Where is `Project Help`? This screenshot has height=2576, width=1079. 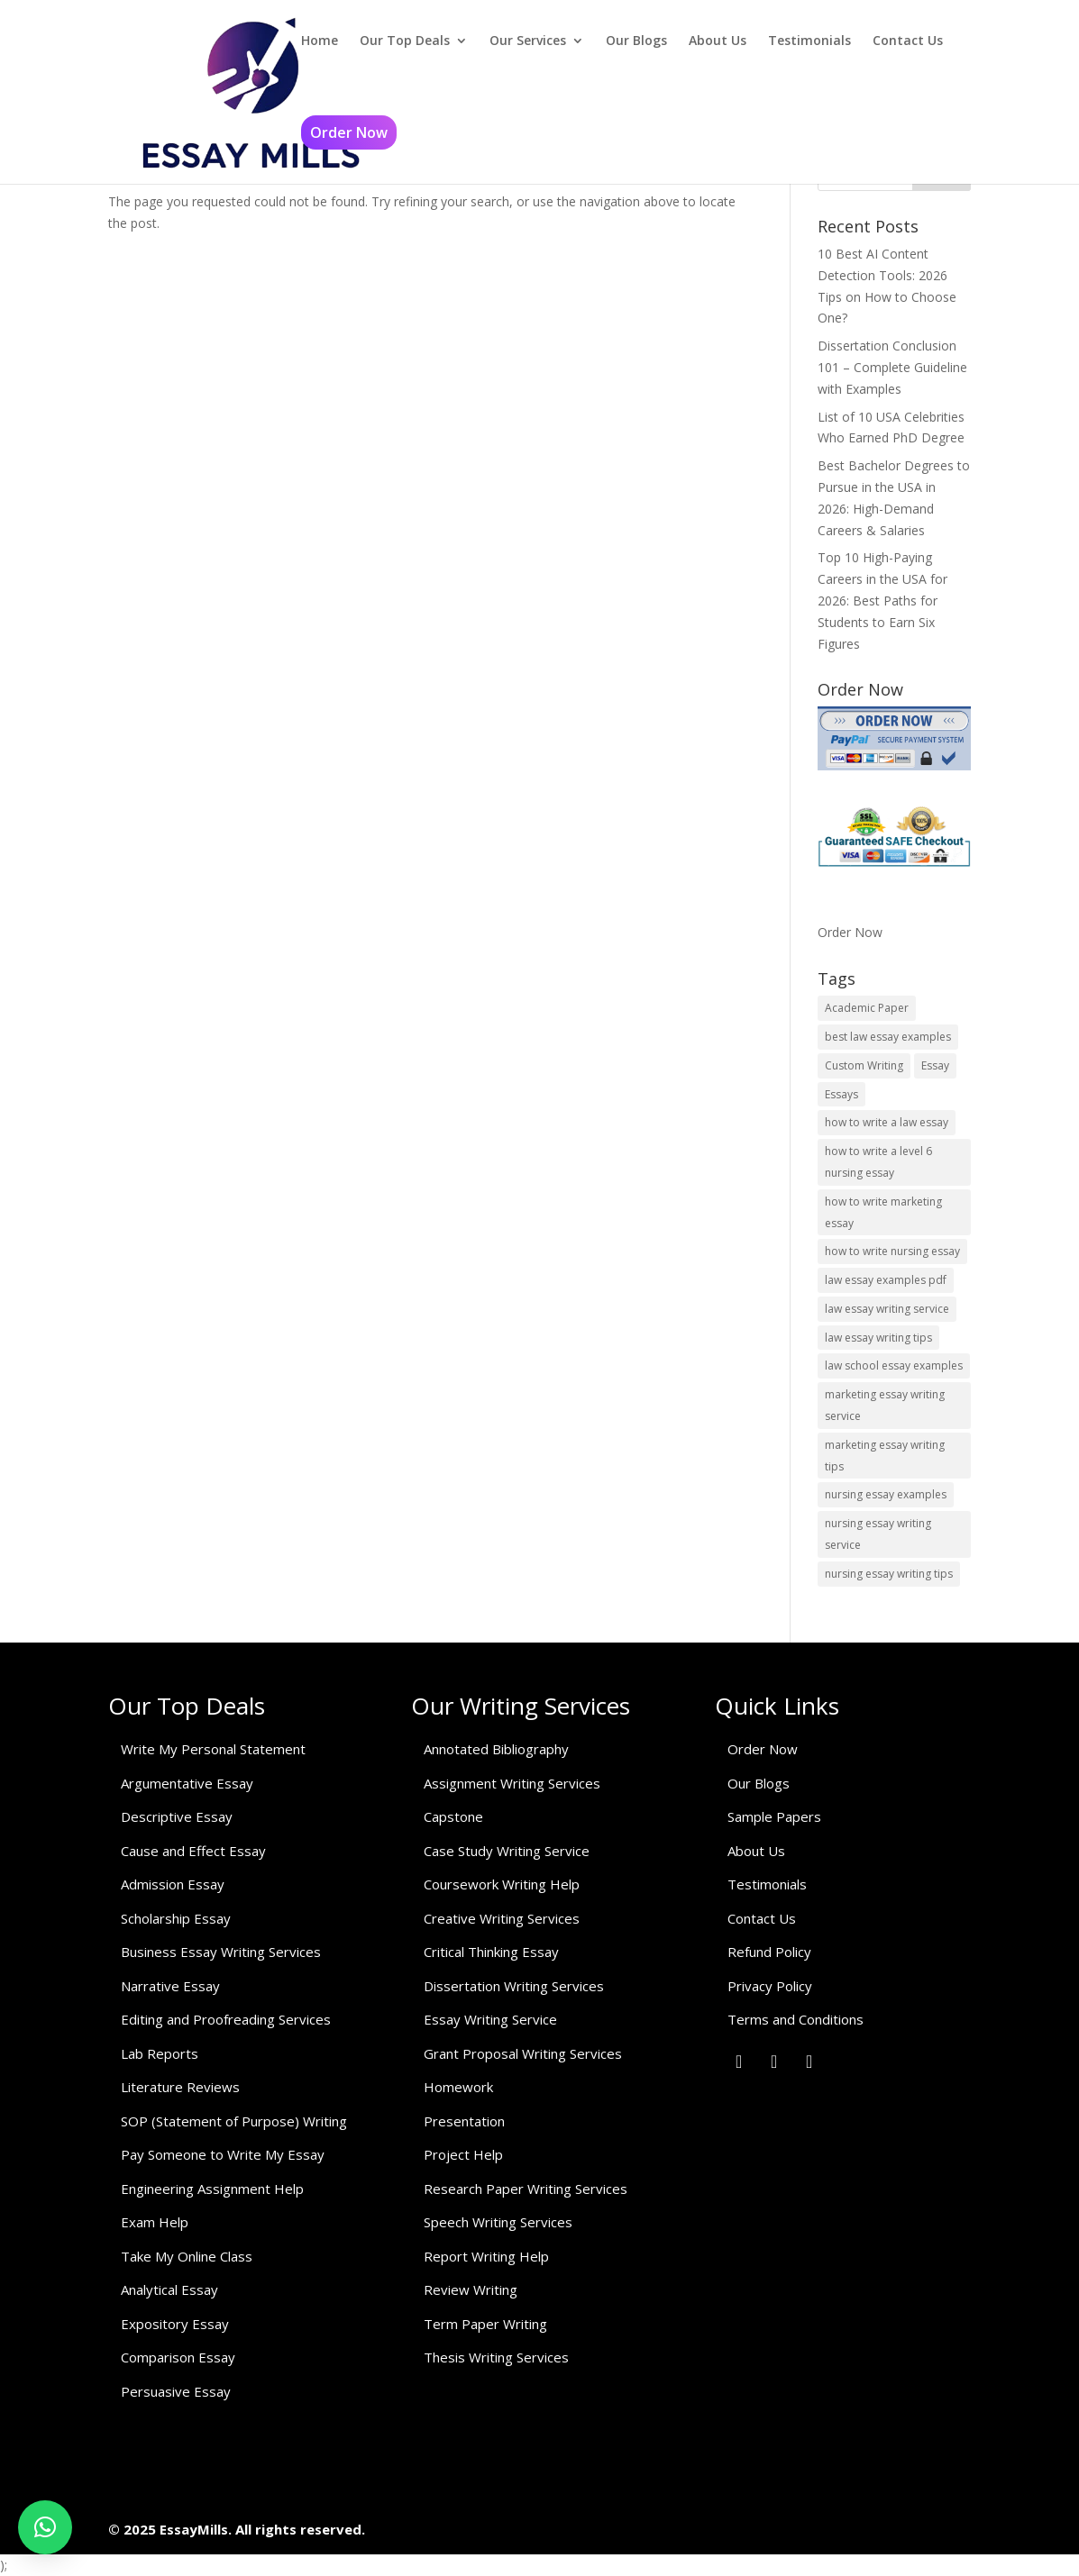 Project Help is located at coordinates (463, 2154).